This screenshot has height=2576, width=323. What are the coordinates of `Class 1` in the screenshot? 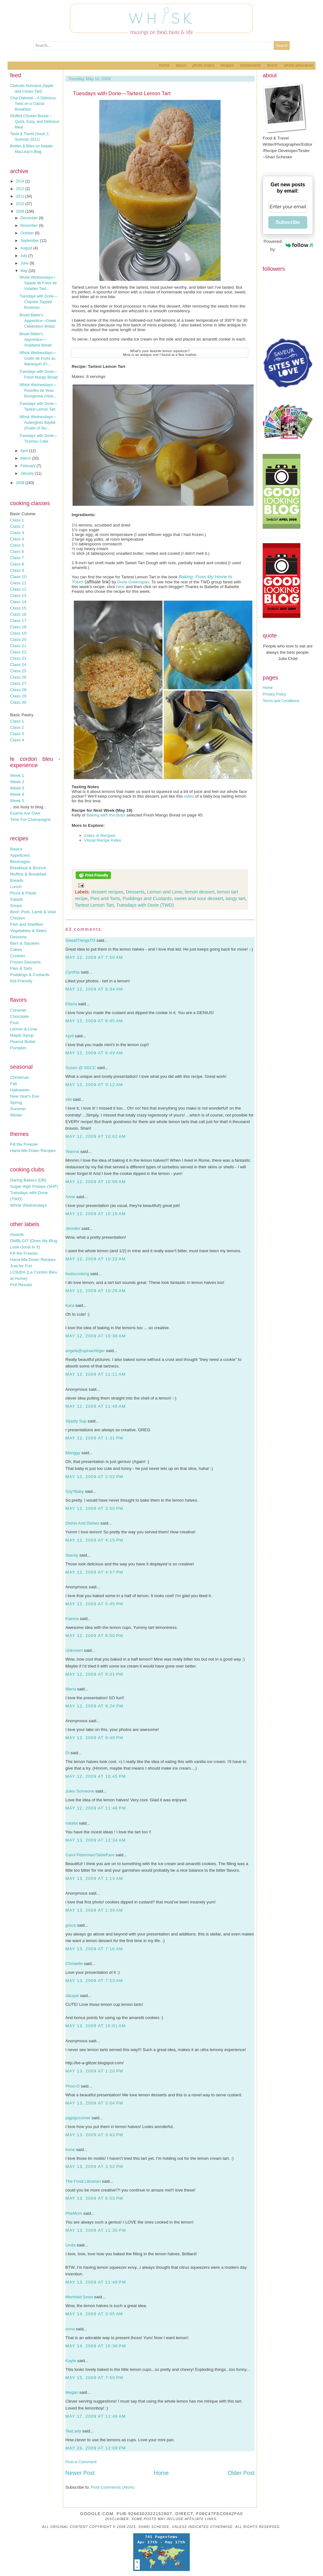 It's located at (17, 520).